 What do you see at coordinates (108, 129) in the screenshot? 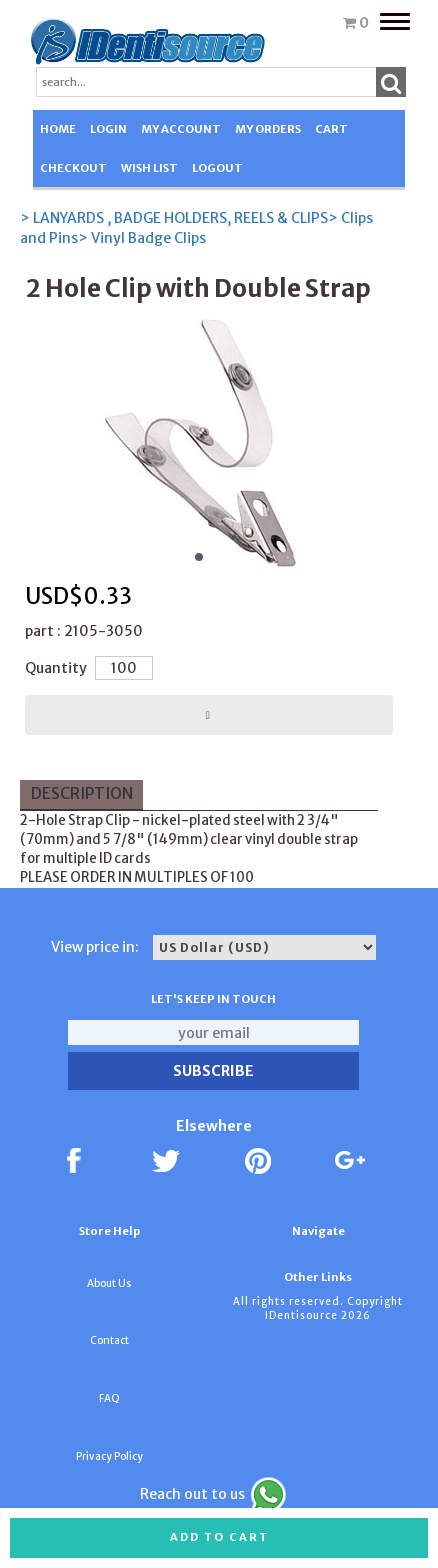
I see `LOGIN` at bounding box center [108, 129].